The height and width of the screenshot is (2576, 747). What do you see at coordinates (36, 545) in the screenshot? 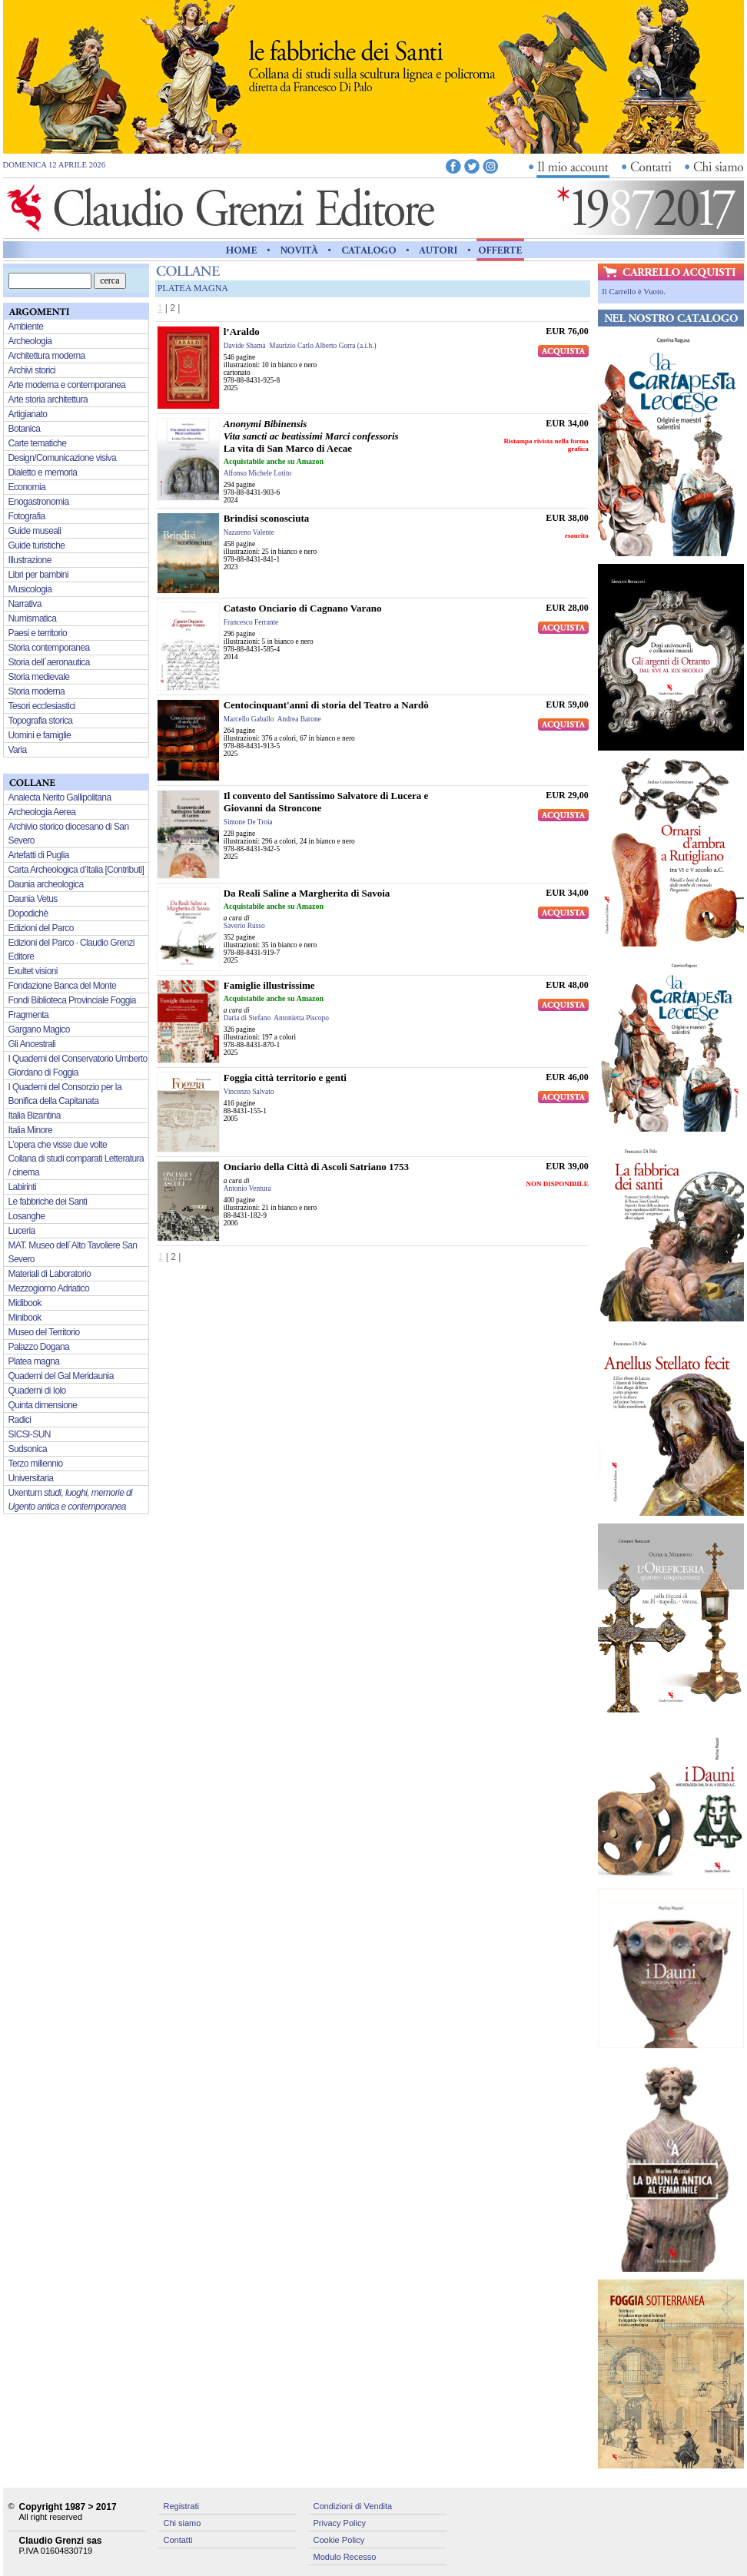
I see `Guide turistiche` at bounding box center [36, 545].